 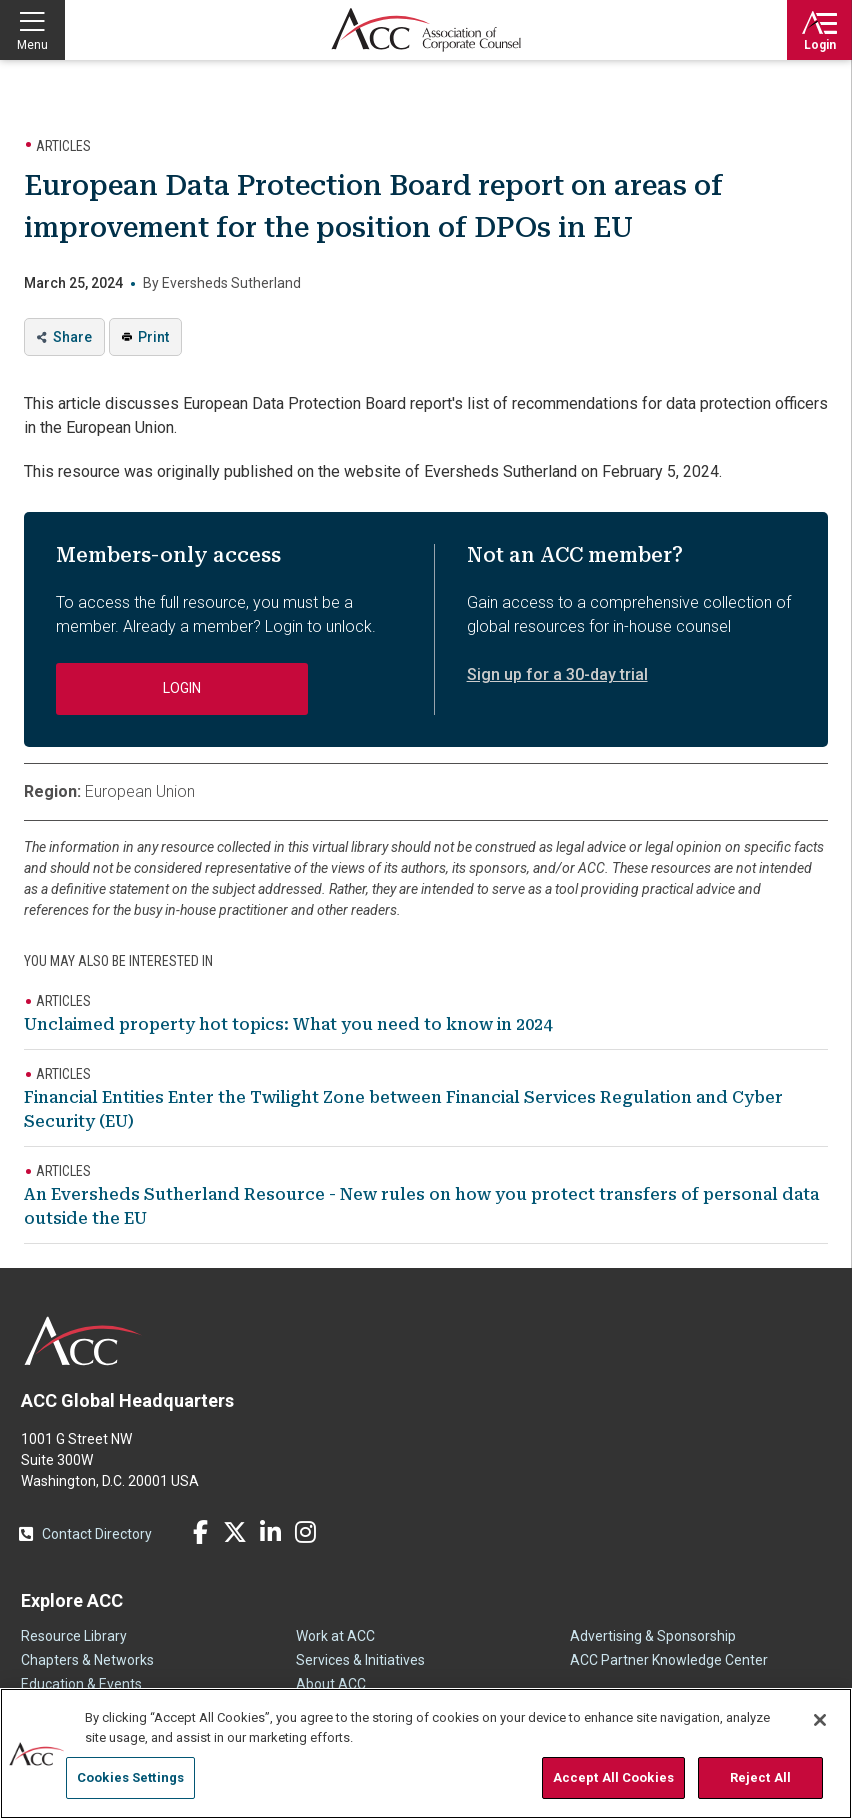 I want to click on Sign up for a 30-day trial, so click(x=557, y=674).